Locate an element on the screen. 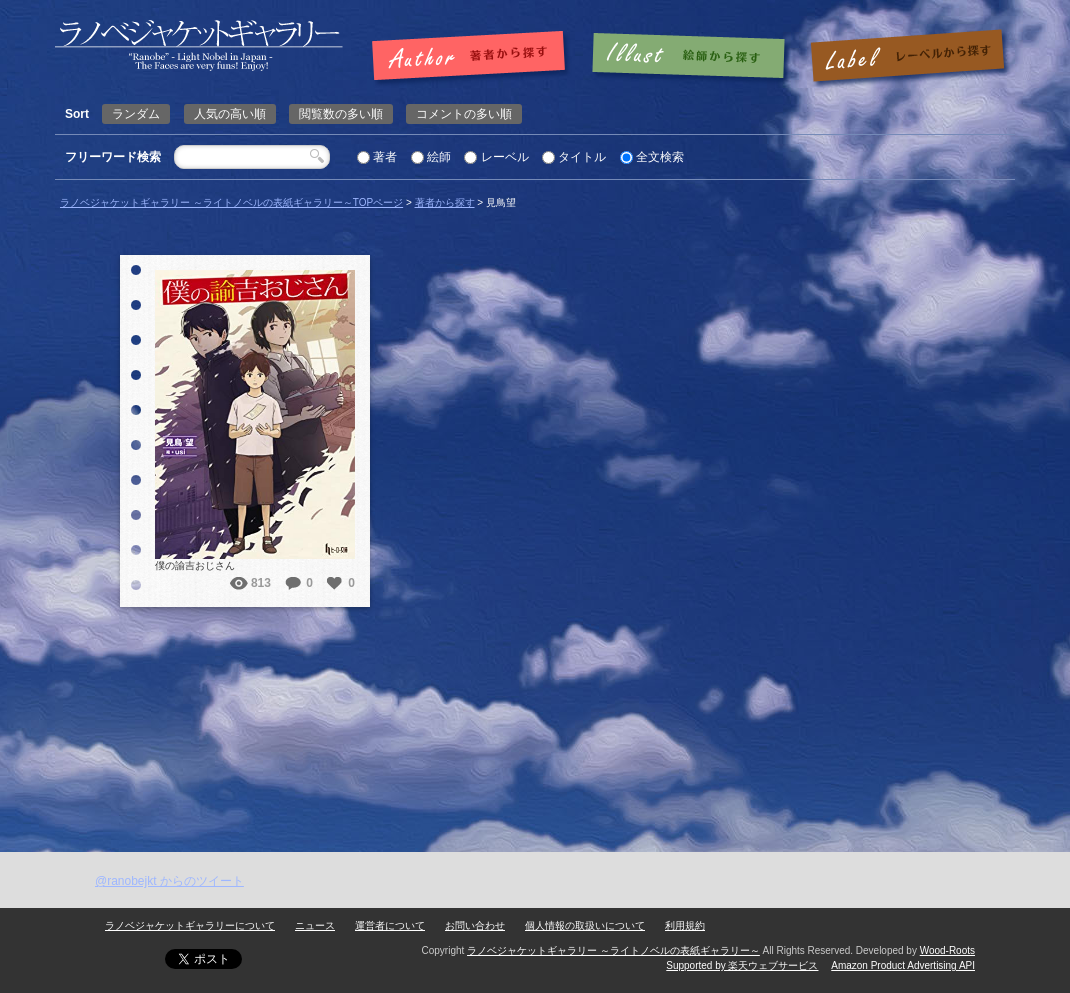 Image resolution: width=1070 pixels, height=993 pixels. 運営者について is located at coordinates (390, 925).